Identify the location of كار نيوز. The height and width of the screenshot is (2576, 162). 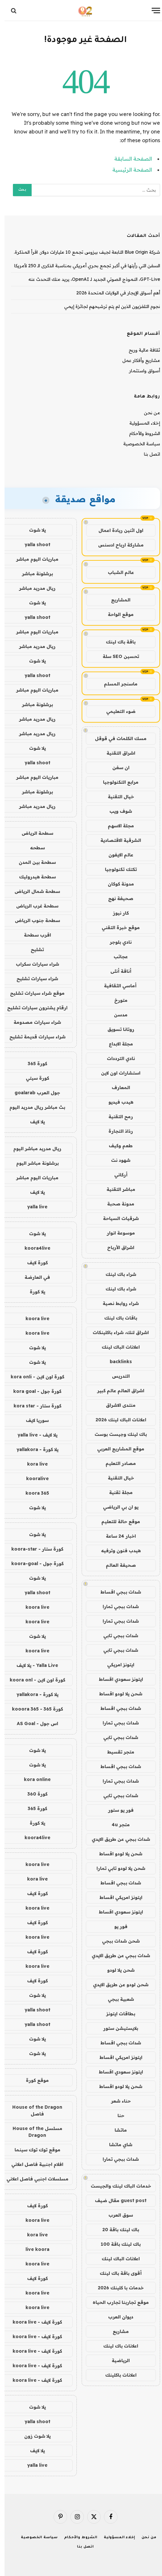
(116, 913).